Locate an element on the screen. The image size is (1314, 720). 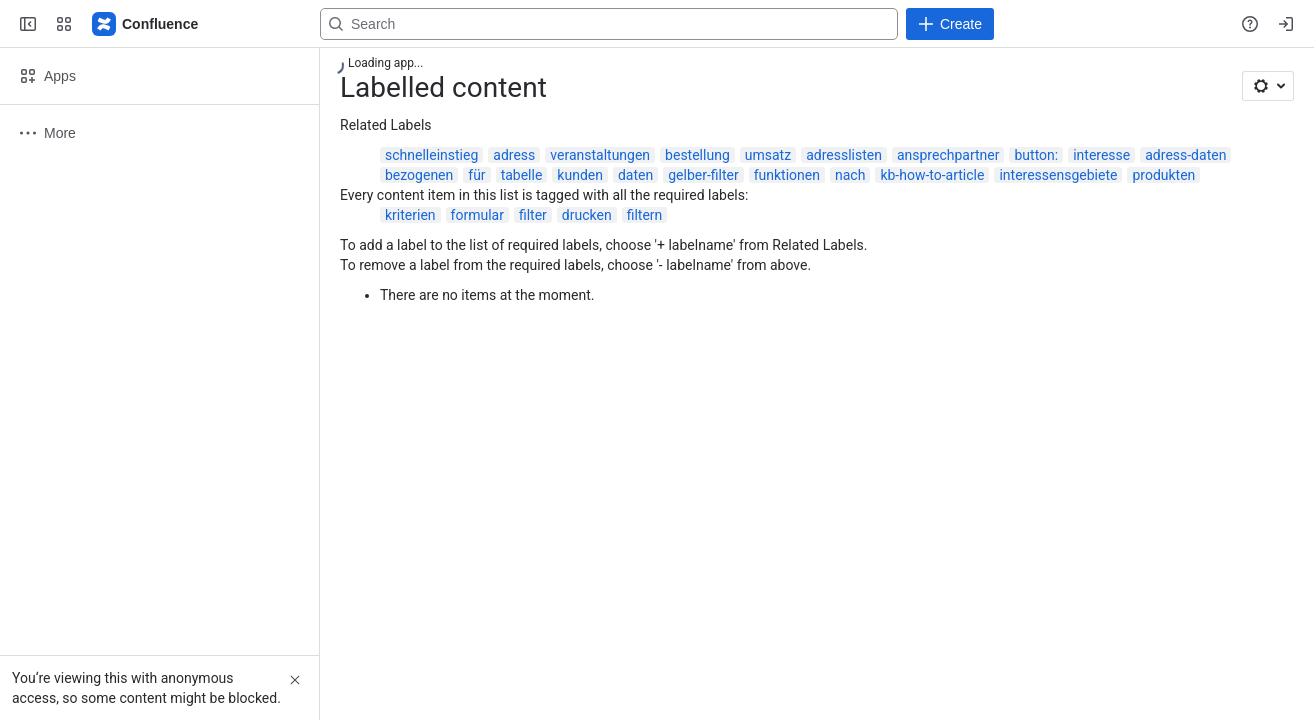
formular is located at coordinates (477, 215).